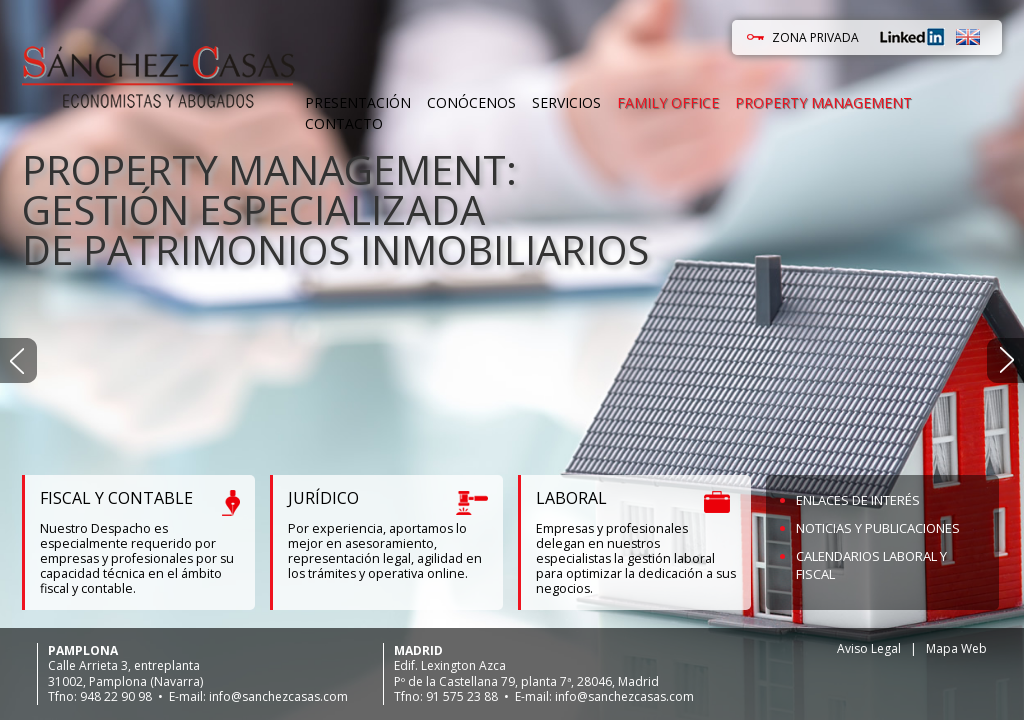  I want to click on Conócenos, so click(471, 102).